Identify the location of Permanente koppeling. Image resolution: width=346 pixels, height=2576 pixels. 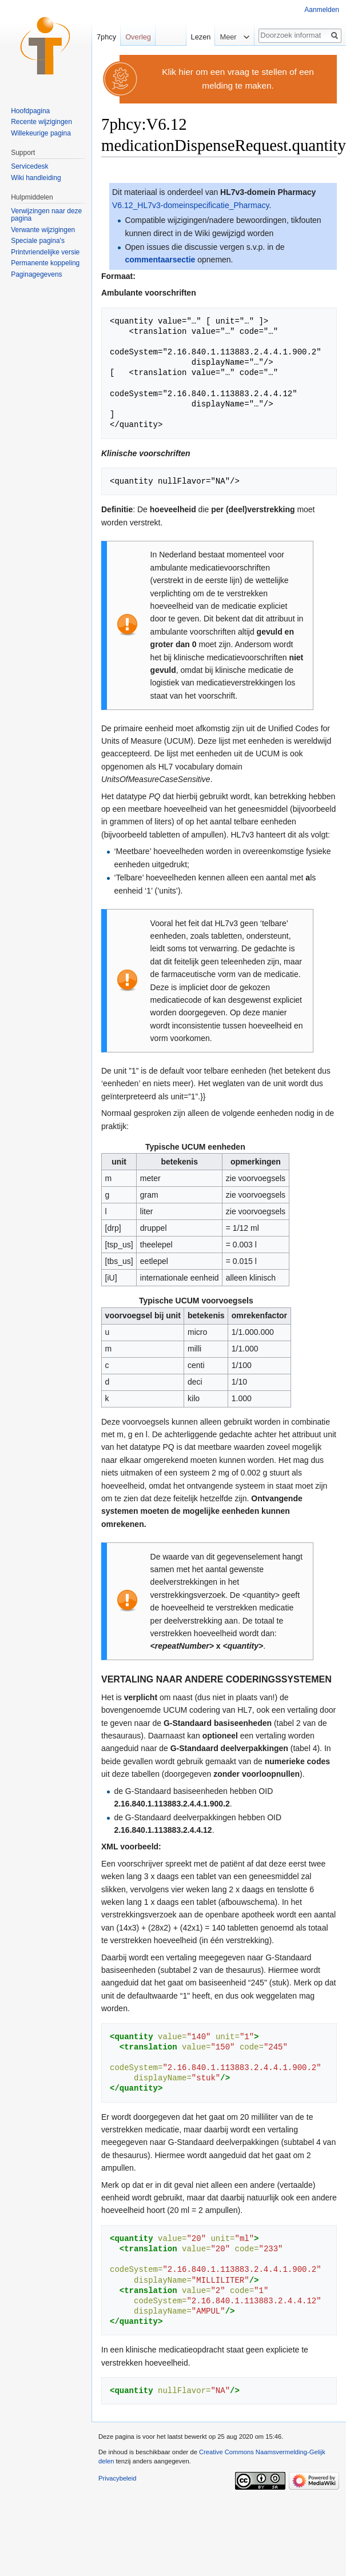
(45, 263).